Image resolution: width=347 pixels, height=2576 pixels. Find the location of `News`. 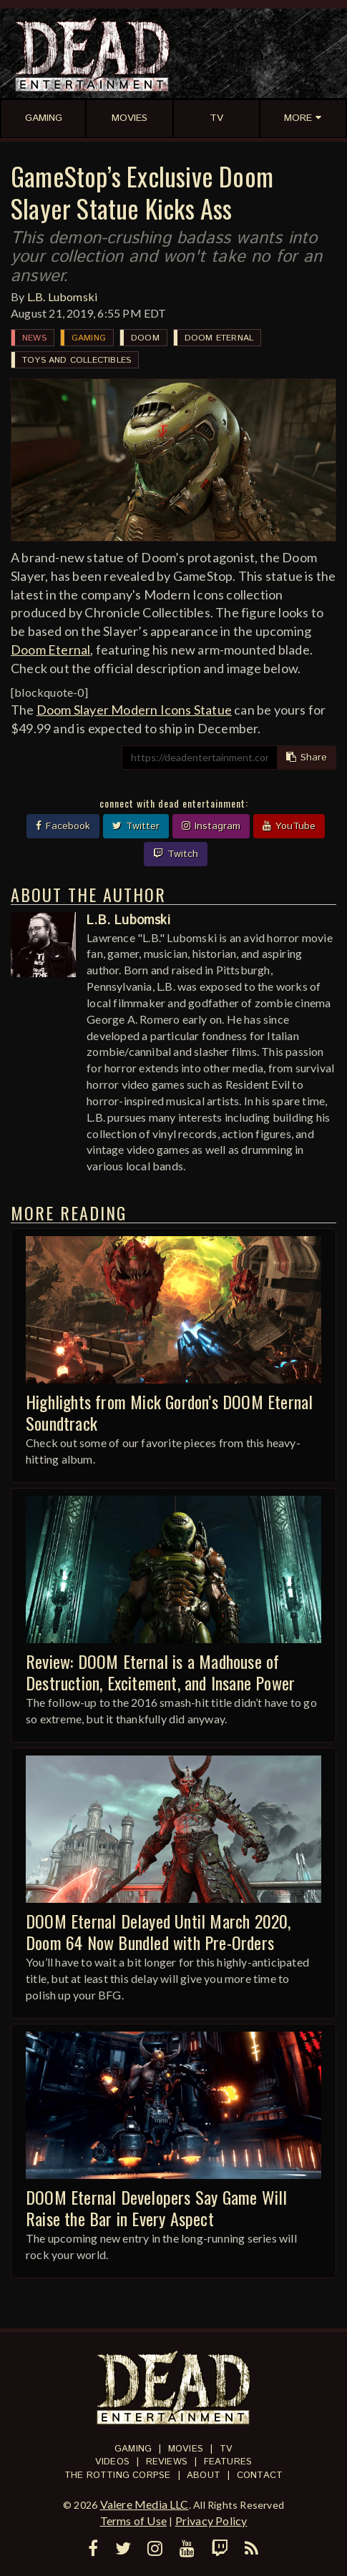

News is located at coordinates (34, 338).